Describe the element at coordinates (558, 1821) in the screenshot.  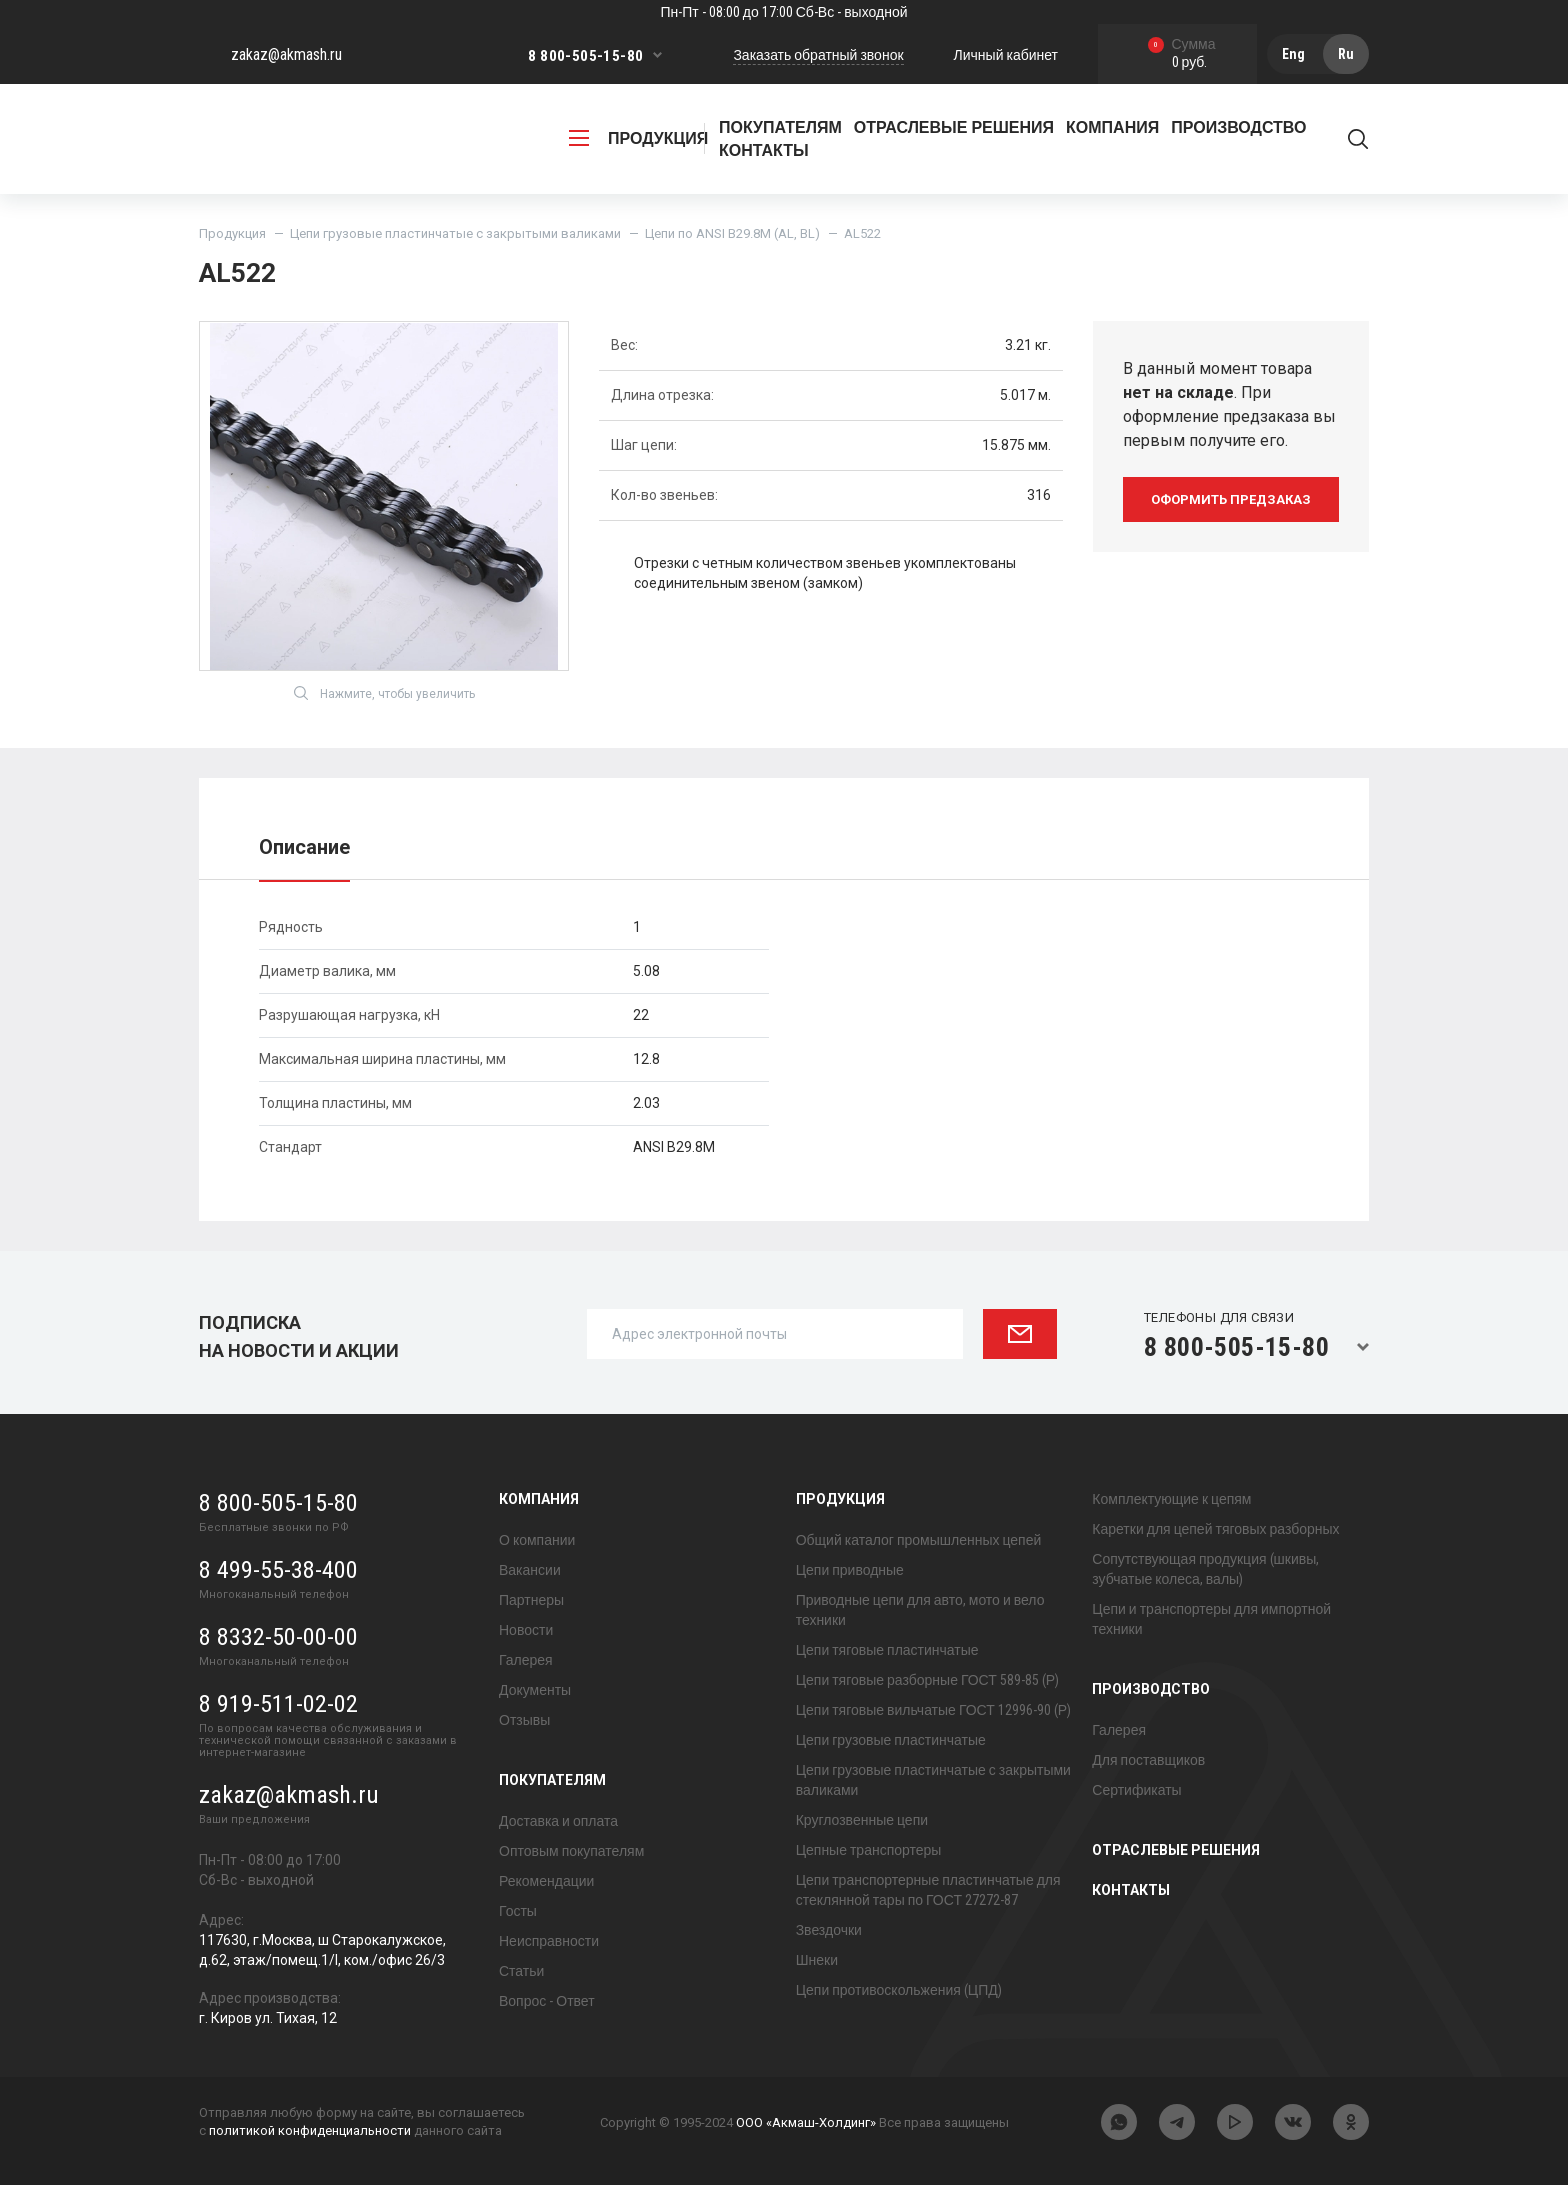
I see `Доставка и оплата` at that location.